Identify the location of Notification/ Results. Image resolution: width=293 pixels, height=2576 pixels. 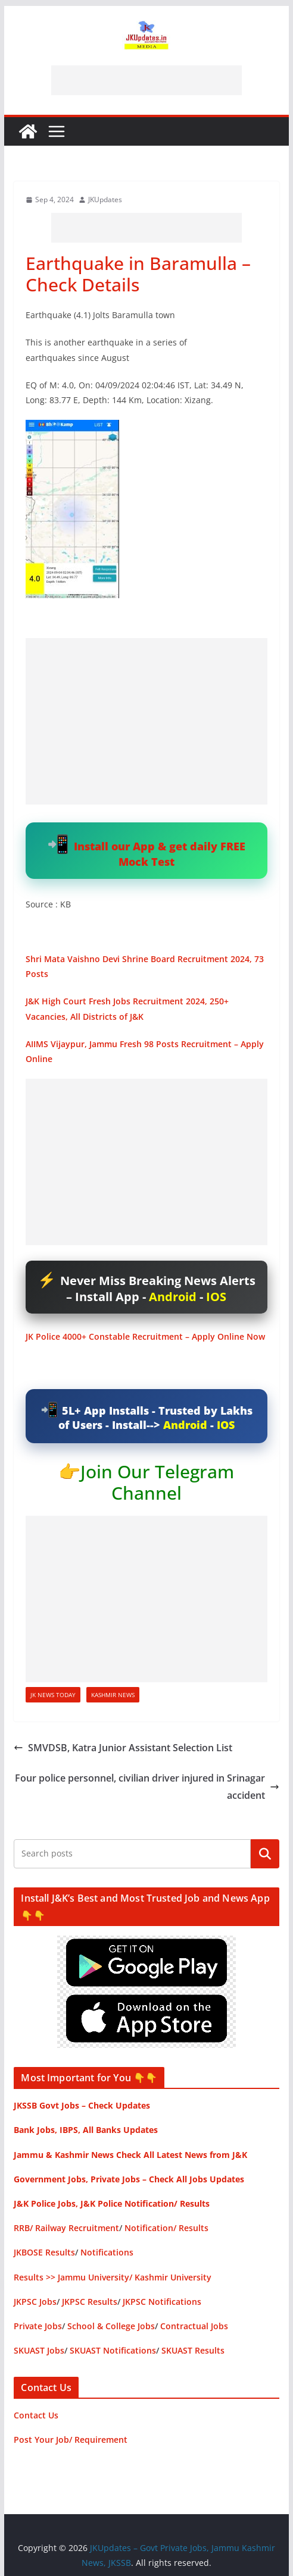
(166, 2227).